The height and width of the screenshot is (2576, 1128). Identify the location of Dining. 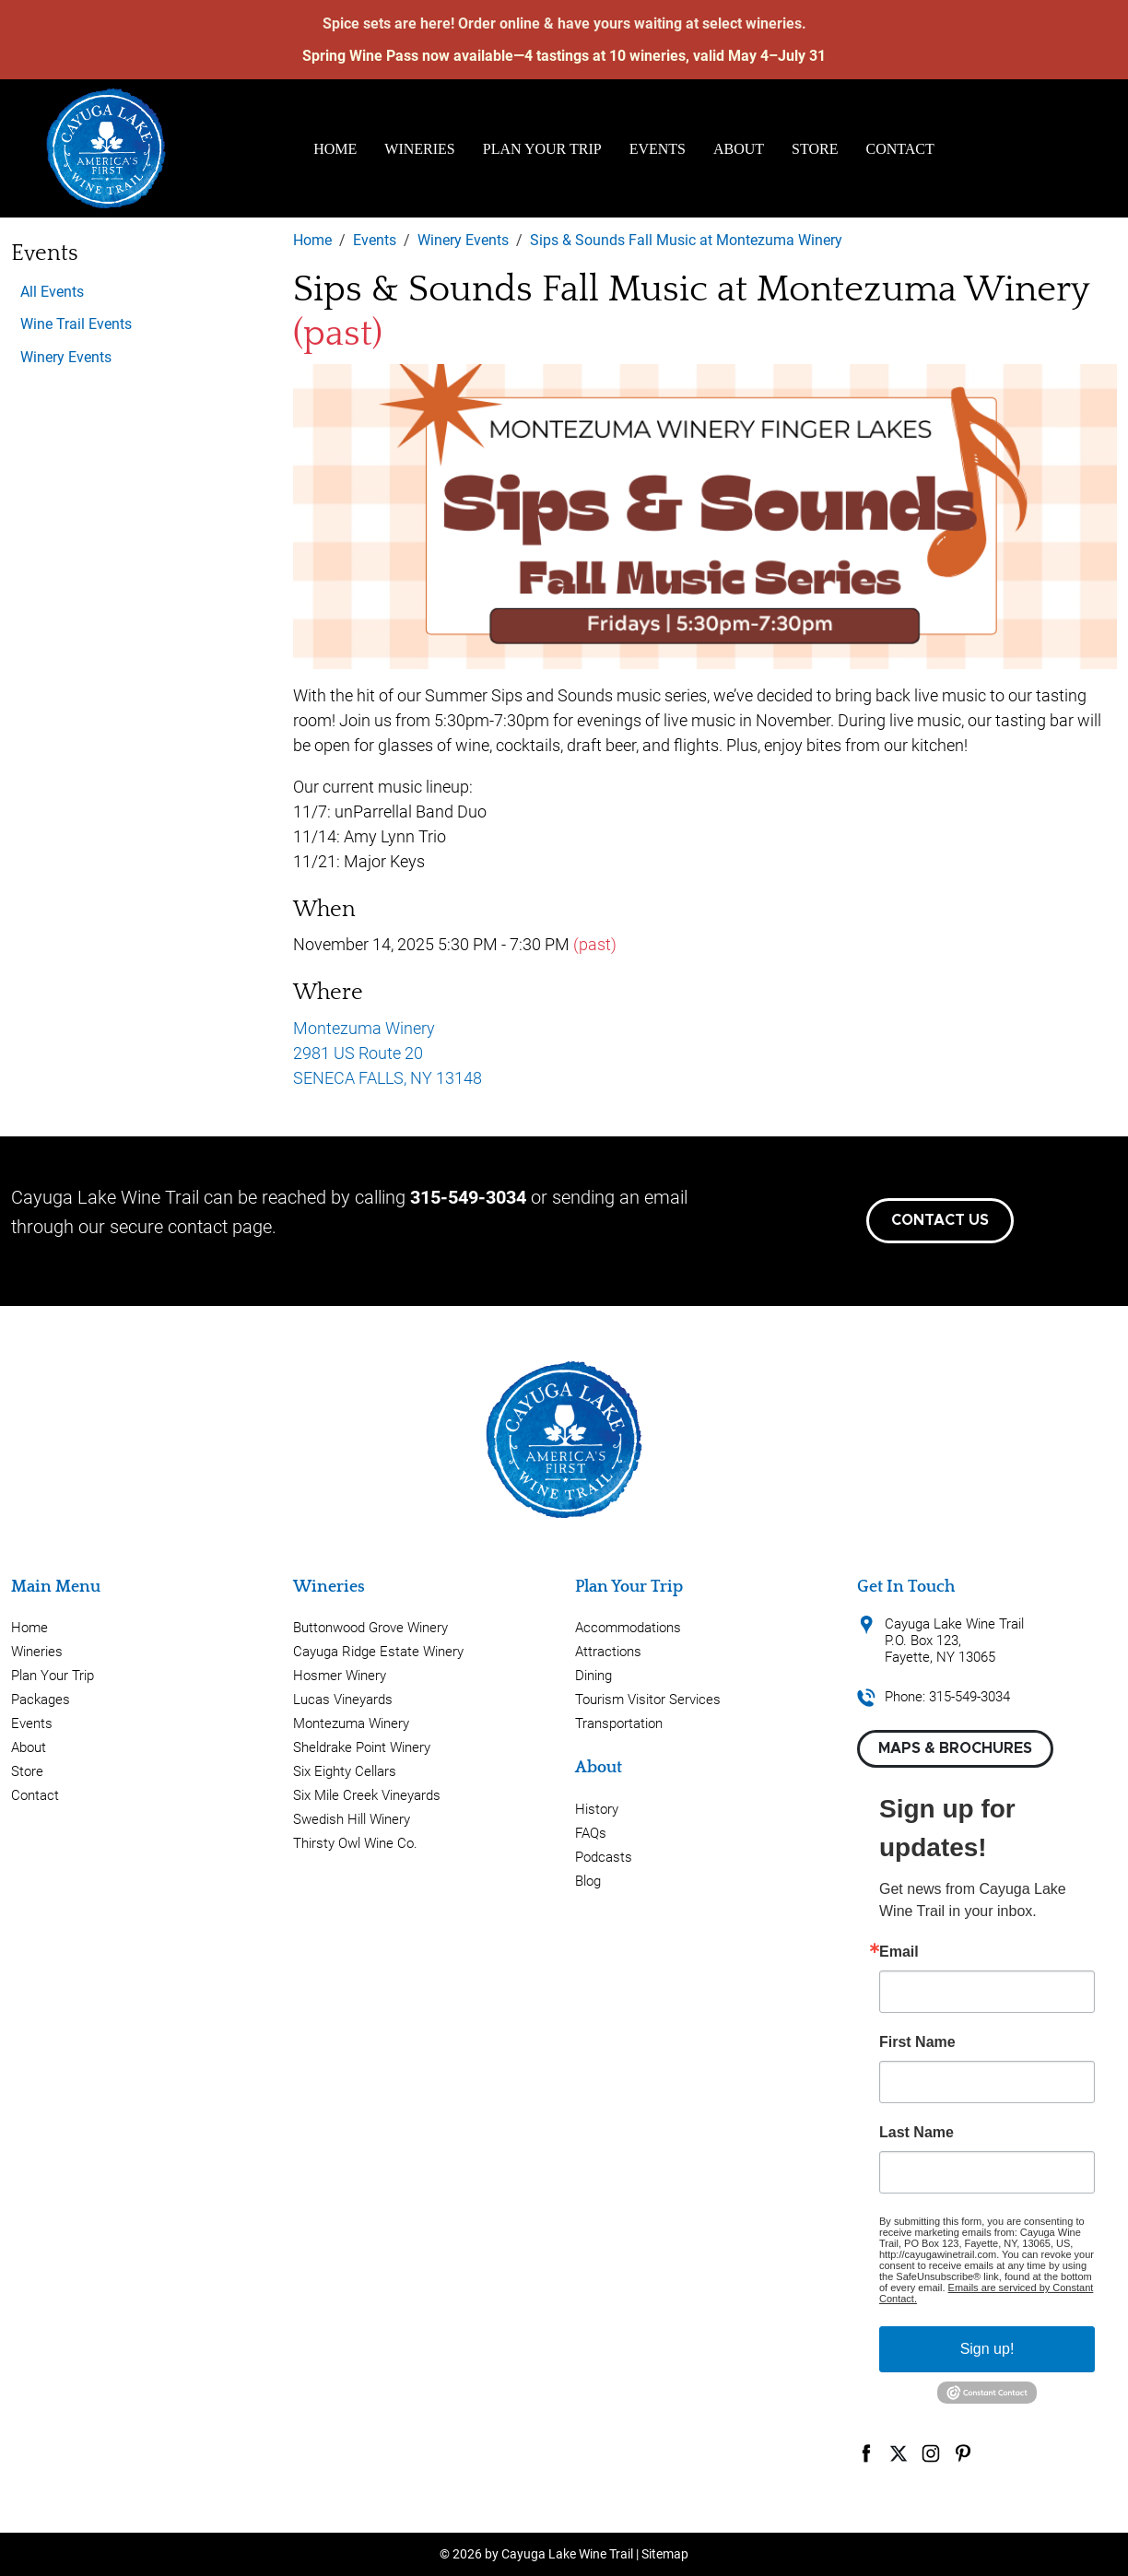
(593, 1675).